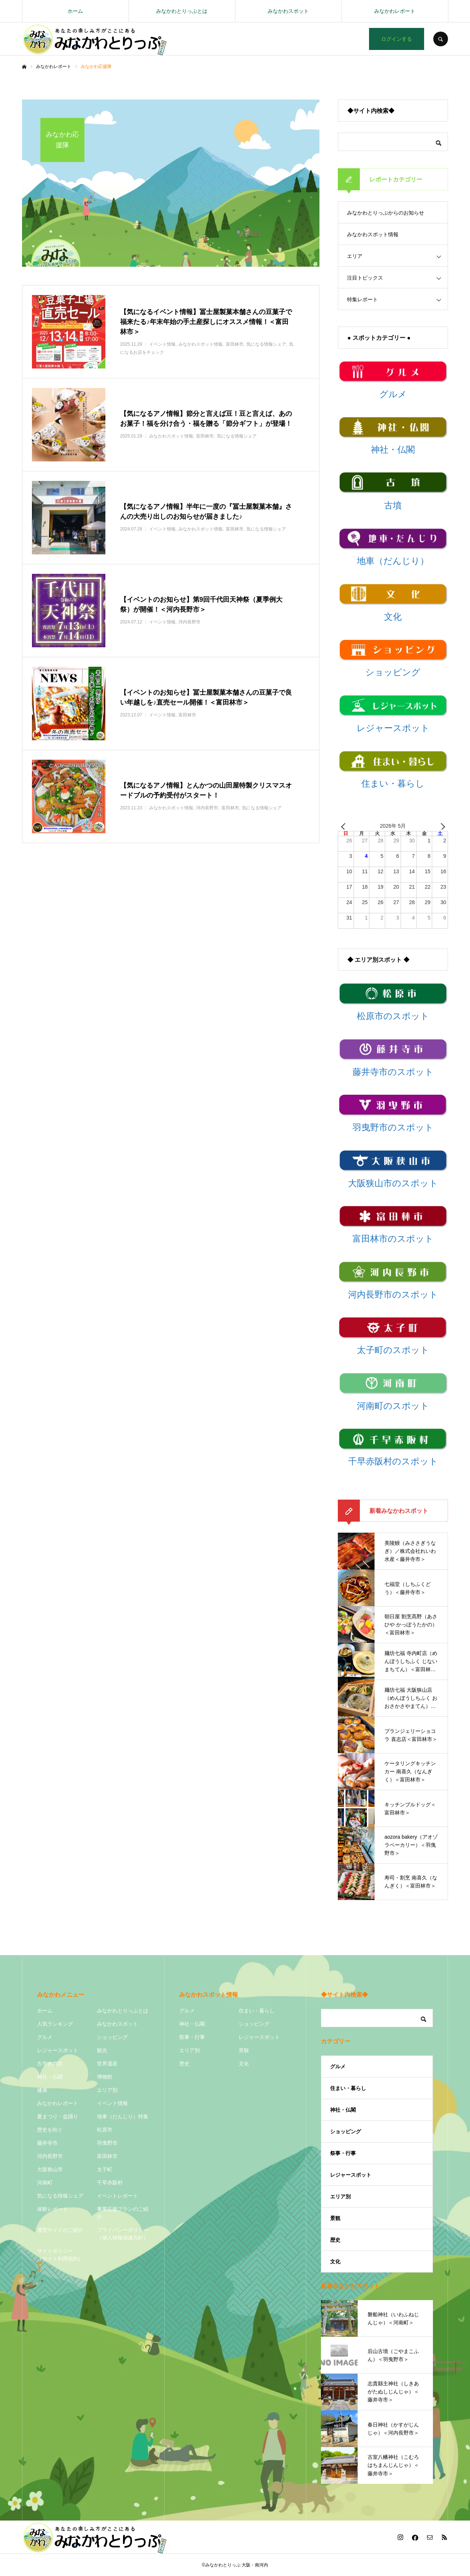  I want to click on 千早赤阪村, so click(110, 2182).